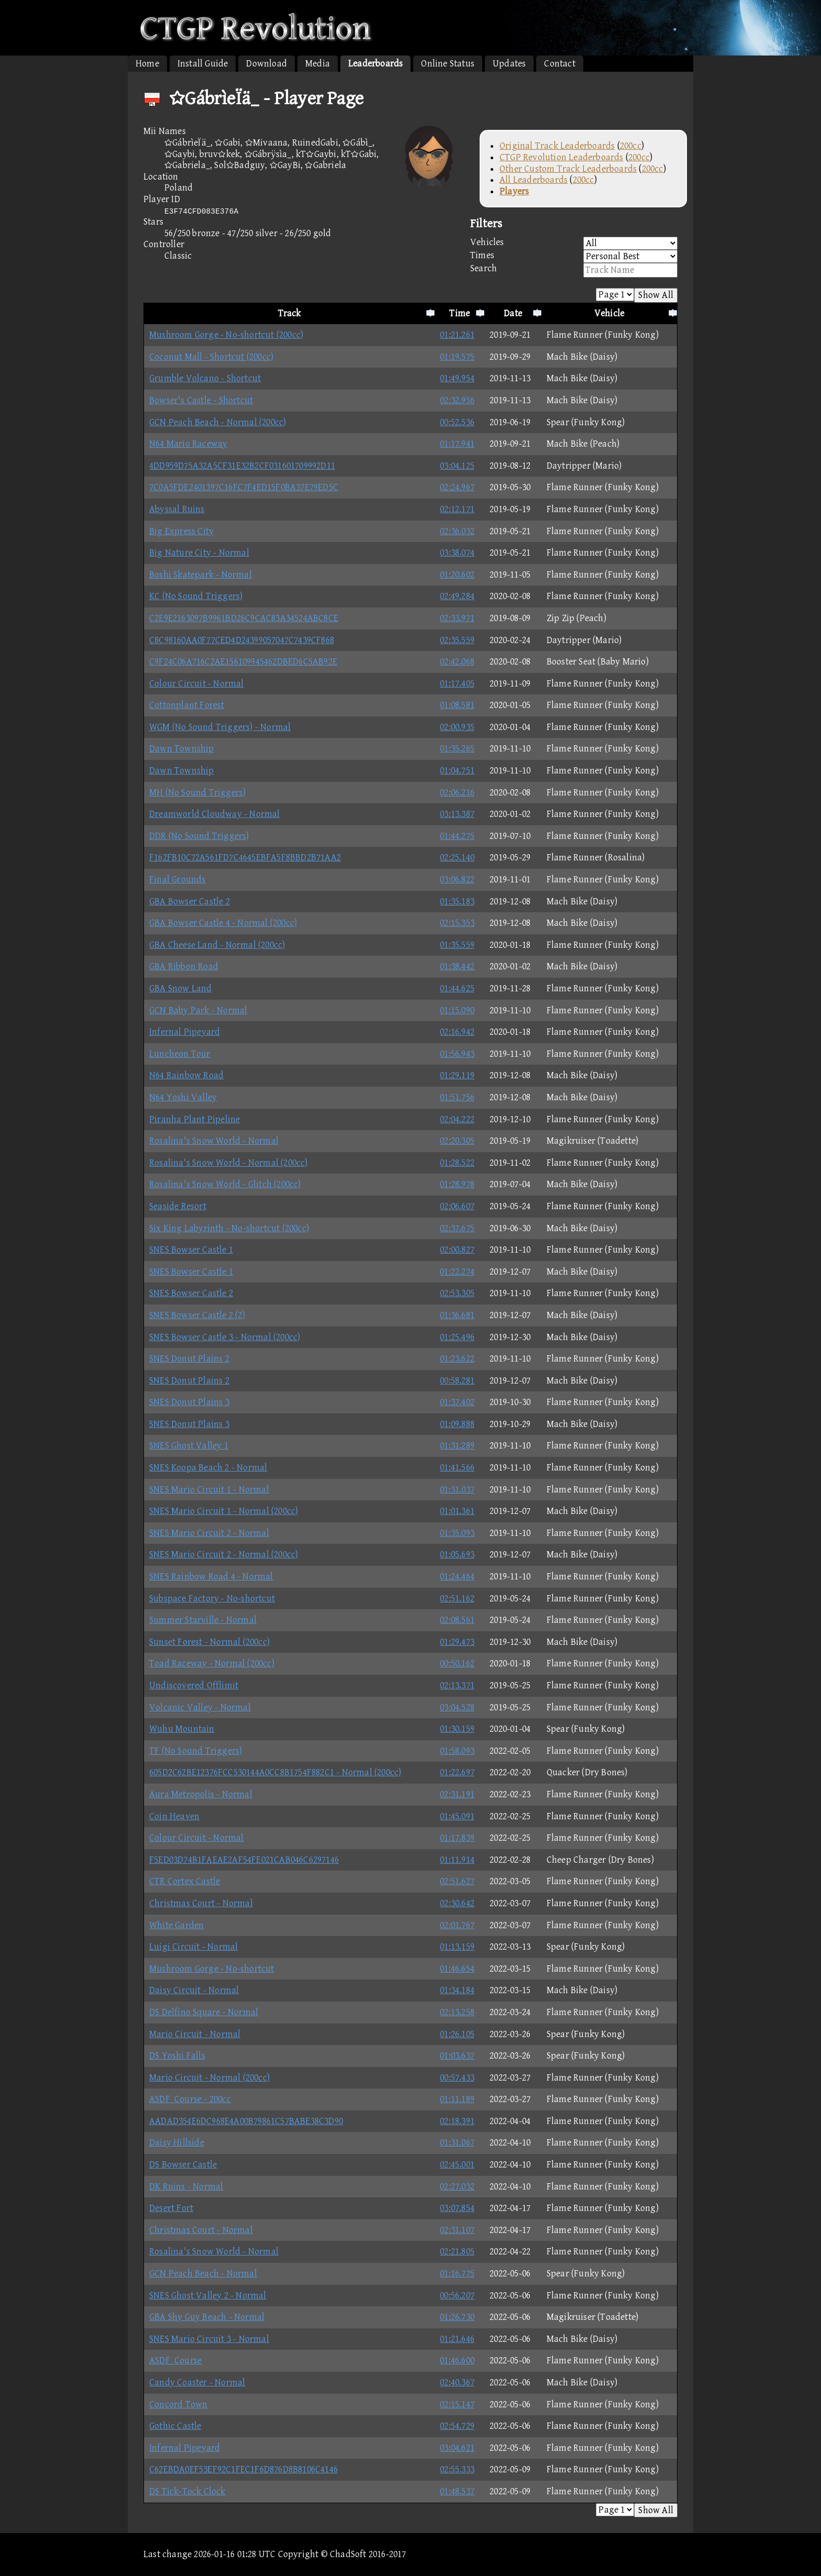 This screenshot has width=821, height=2576. I want to click on N64 Yoshi Valley, so click(183, 1097).